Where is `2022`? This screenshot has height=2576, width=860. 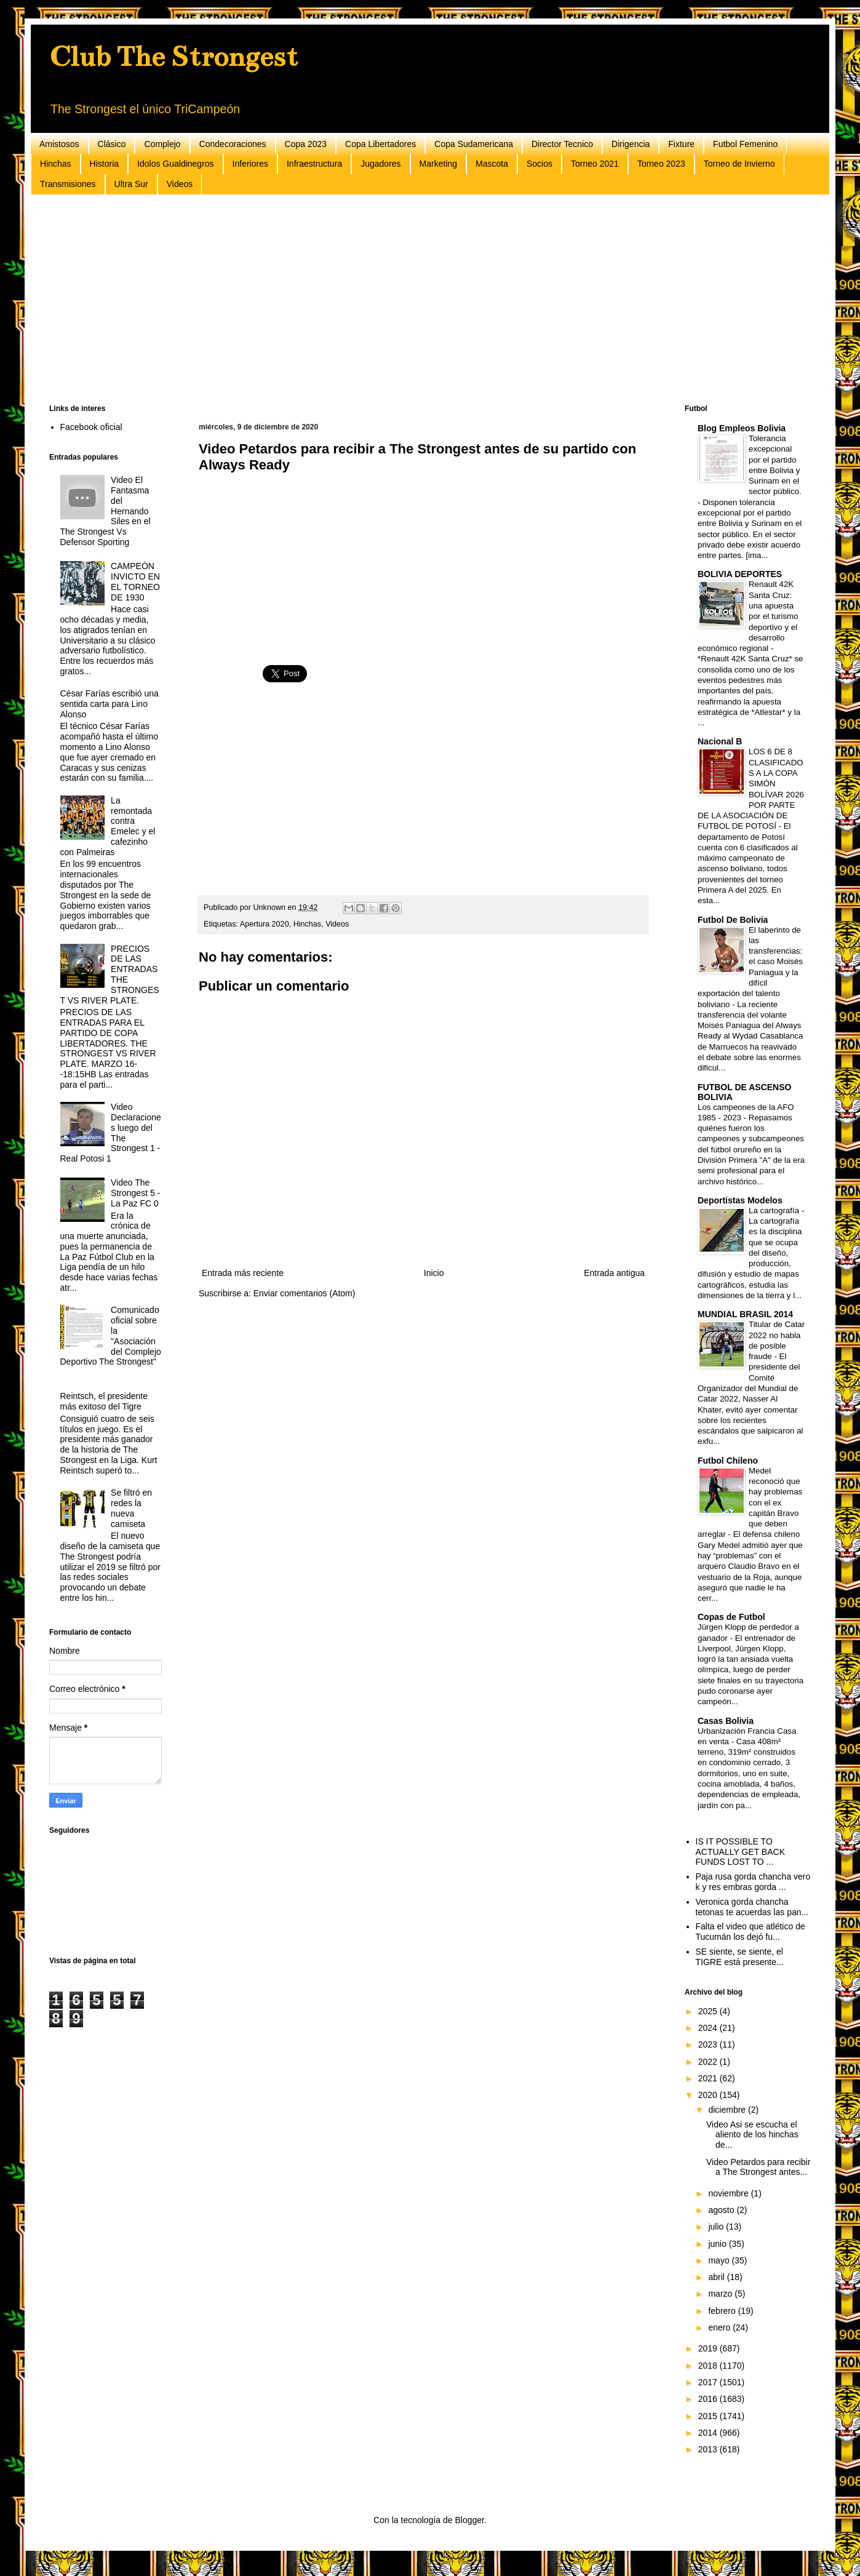 2022 is located at coordinates (709, 2062).